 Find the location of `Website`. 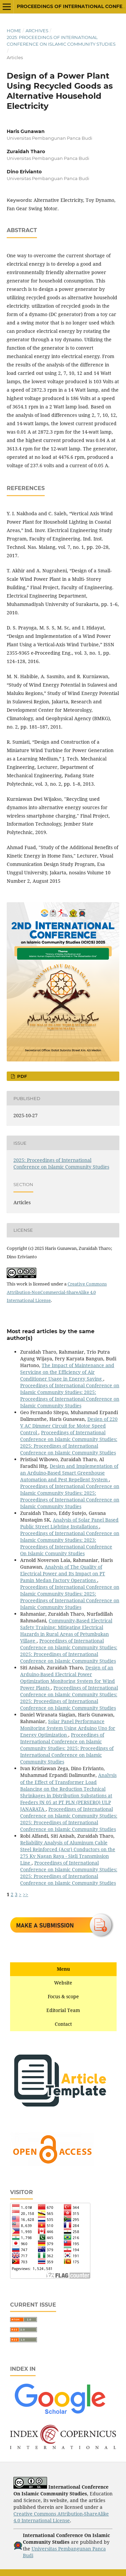

Website is located at coordinates (63, 1982).